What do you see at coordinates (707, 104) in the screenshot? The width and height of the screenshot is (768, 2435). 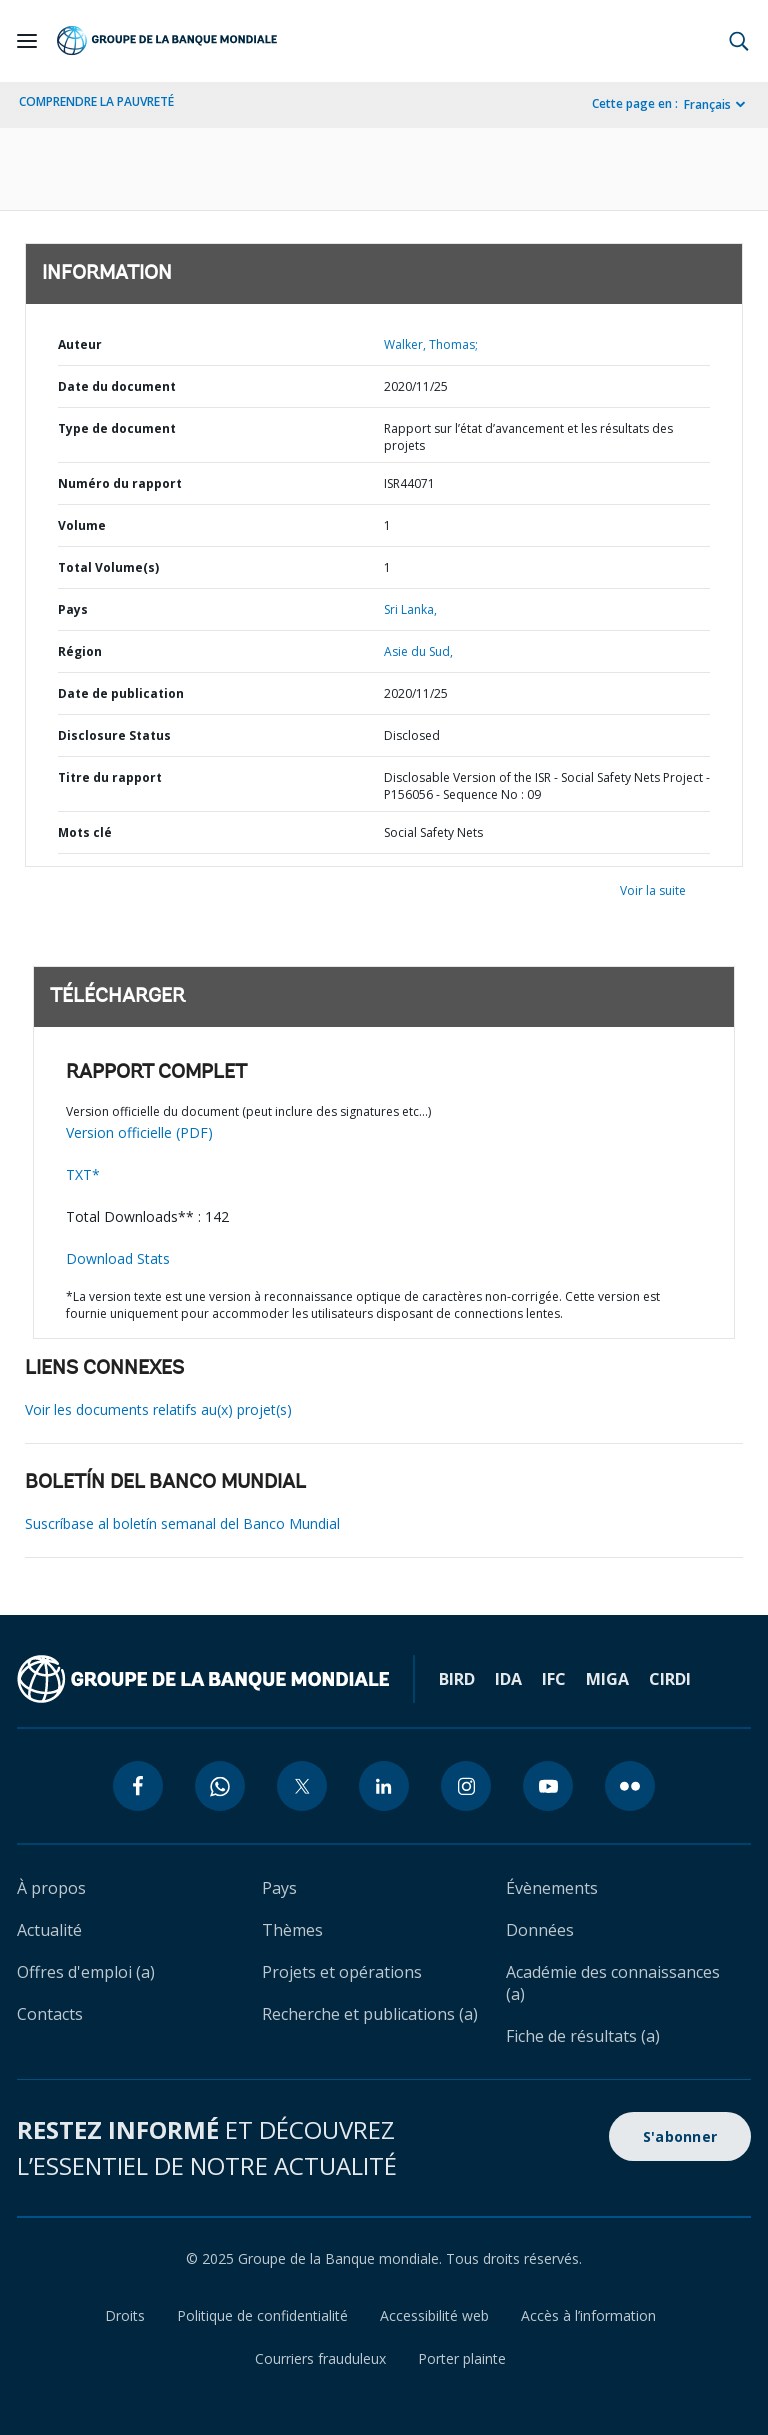 I see `Français` at bounding box center [707, 104].